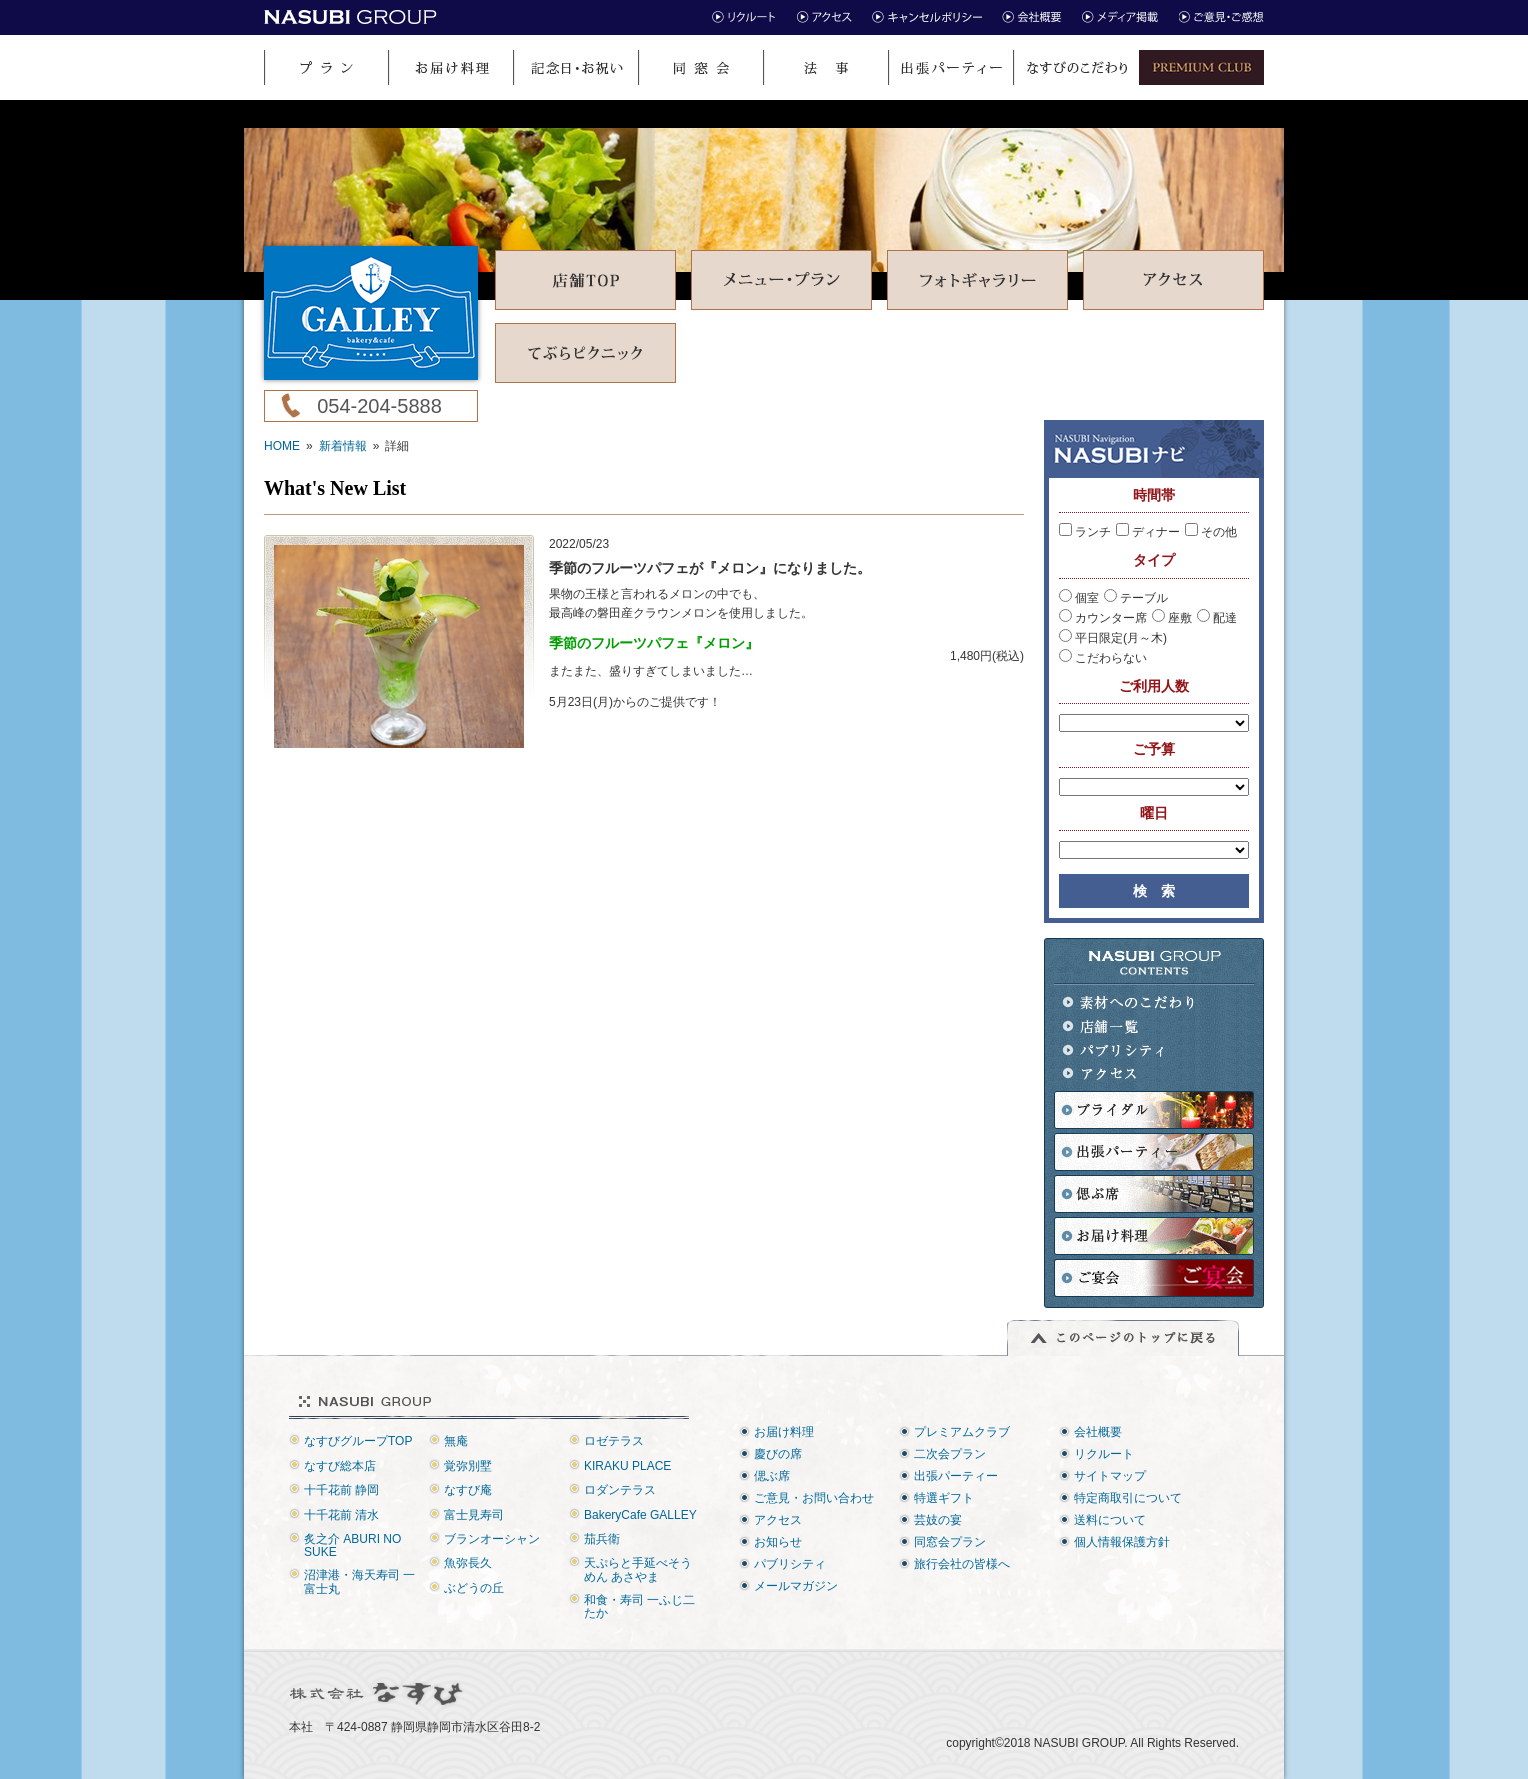 The height and width of the screenshot is (1779, 1528). Describe the element at coordinates (474, 1515) in the screenshot. I see `富士見寿司` at that location.